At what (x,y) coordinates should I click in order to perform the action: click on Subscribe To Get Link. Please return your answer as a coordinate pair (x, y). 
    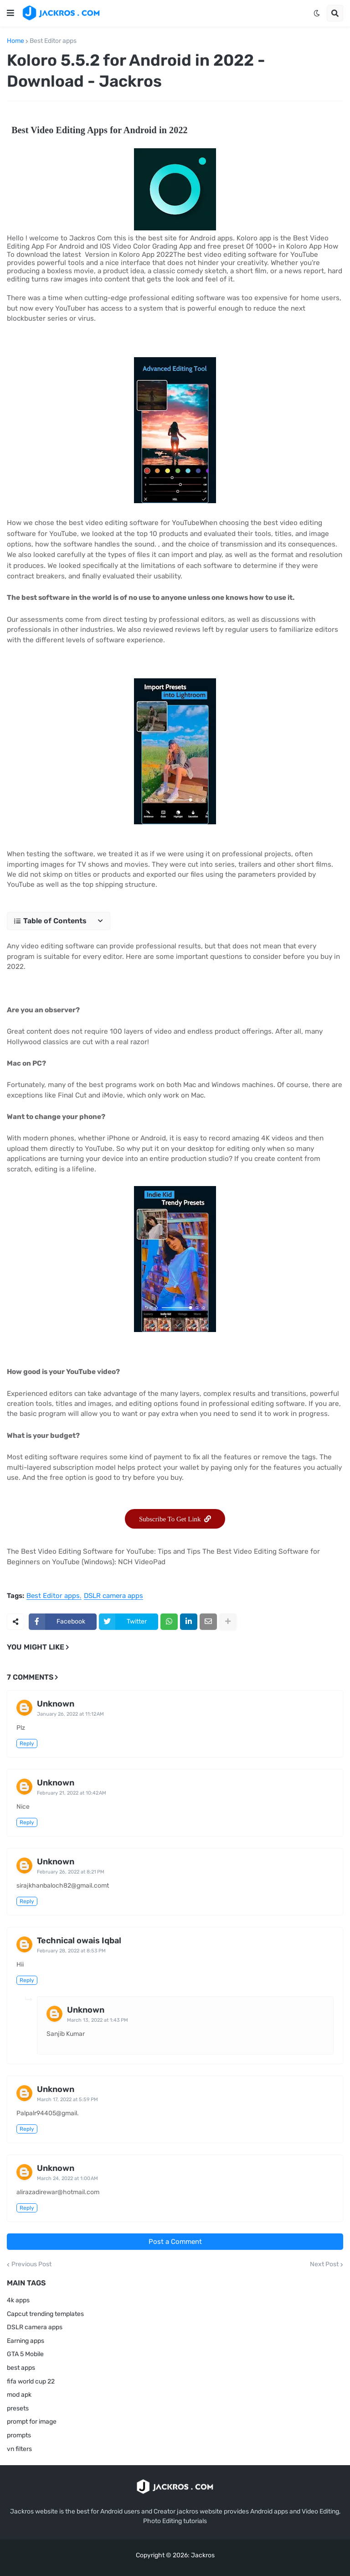
    Looking at the image, I should click on (175, 1518).